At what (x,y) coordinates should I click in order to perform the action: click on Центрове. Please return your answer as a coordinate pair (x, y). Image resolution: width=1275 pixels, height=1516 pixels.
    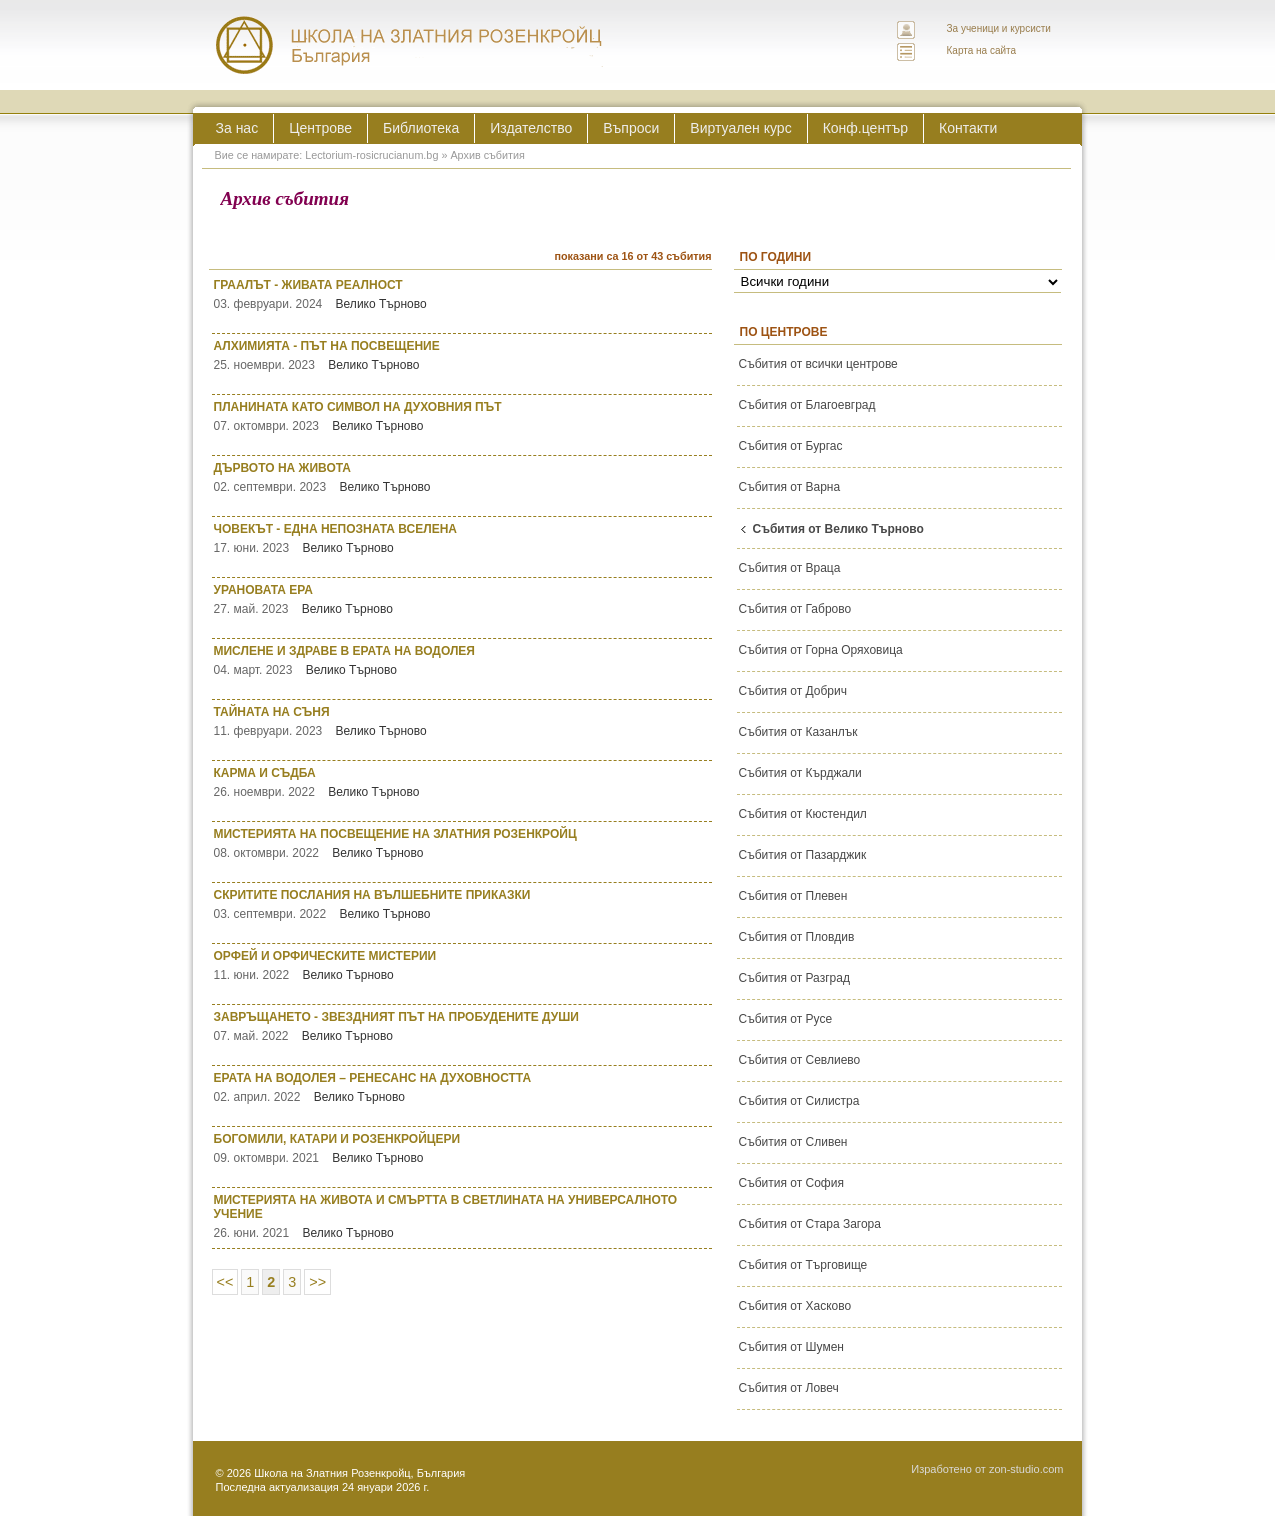
    Looking at the image, I should click on (320, 128).